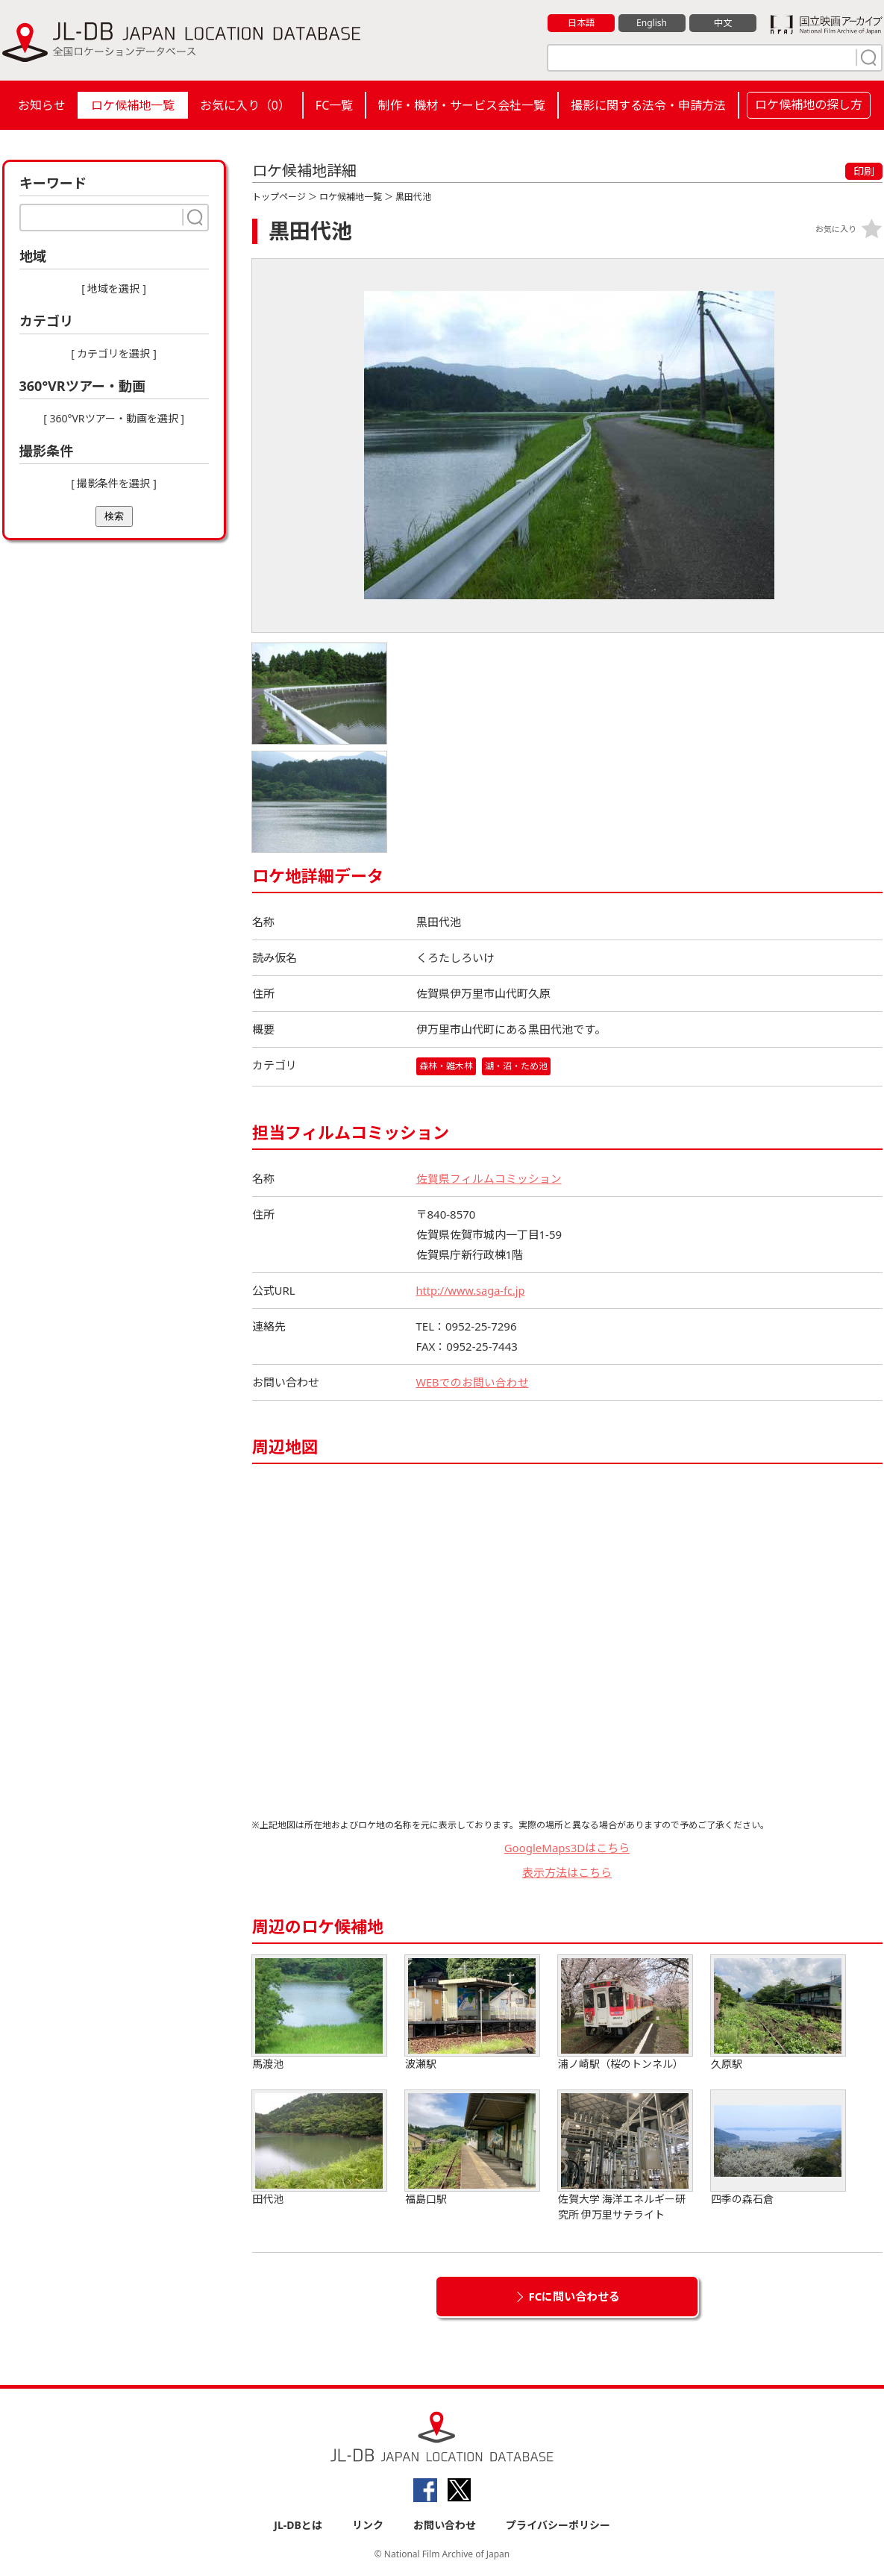 This screenshot has height=2576, width=884. Describe the element at coordinates (113, 418) in the screenshot. I see `[ 360°VRツアー・動画を選択 ]` at that location.